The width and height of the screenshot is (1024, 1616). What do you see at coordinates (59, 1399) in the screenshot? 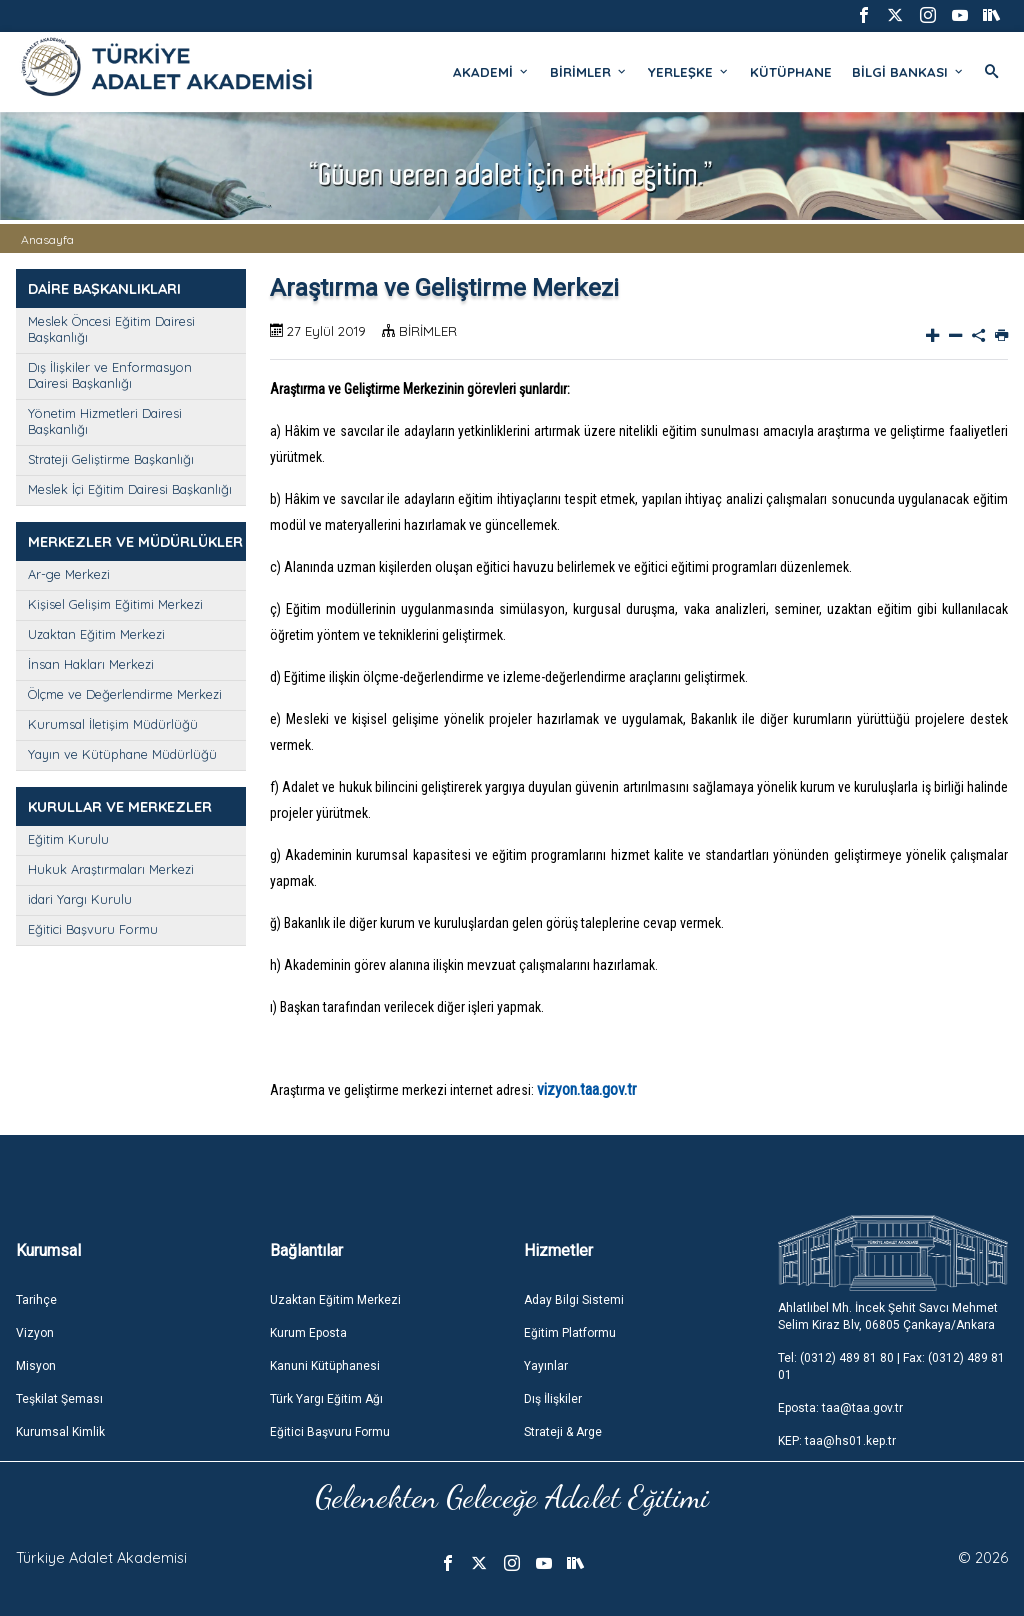
I see `Teşkilat Şeması` at bounding box center [59, 1399].